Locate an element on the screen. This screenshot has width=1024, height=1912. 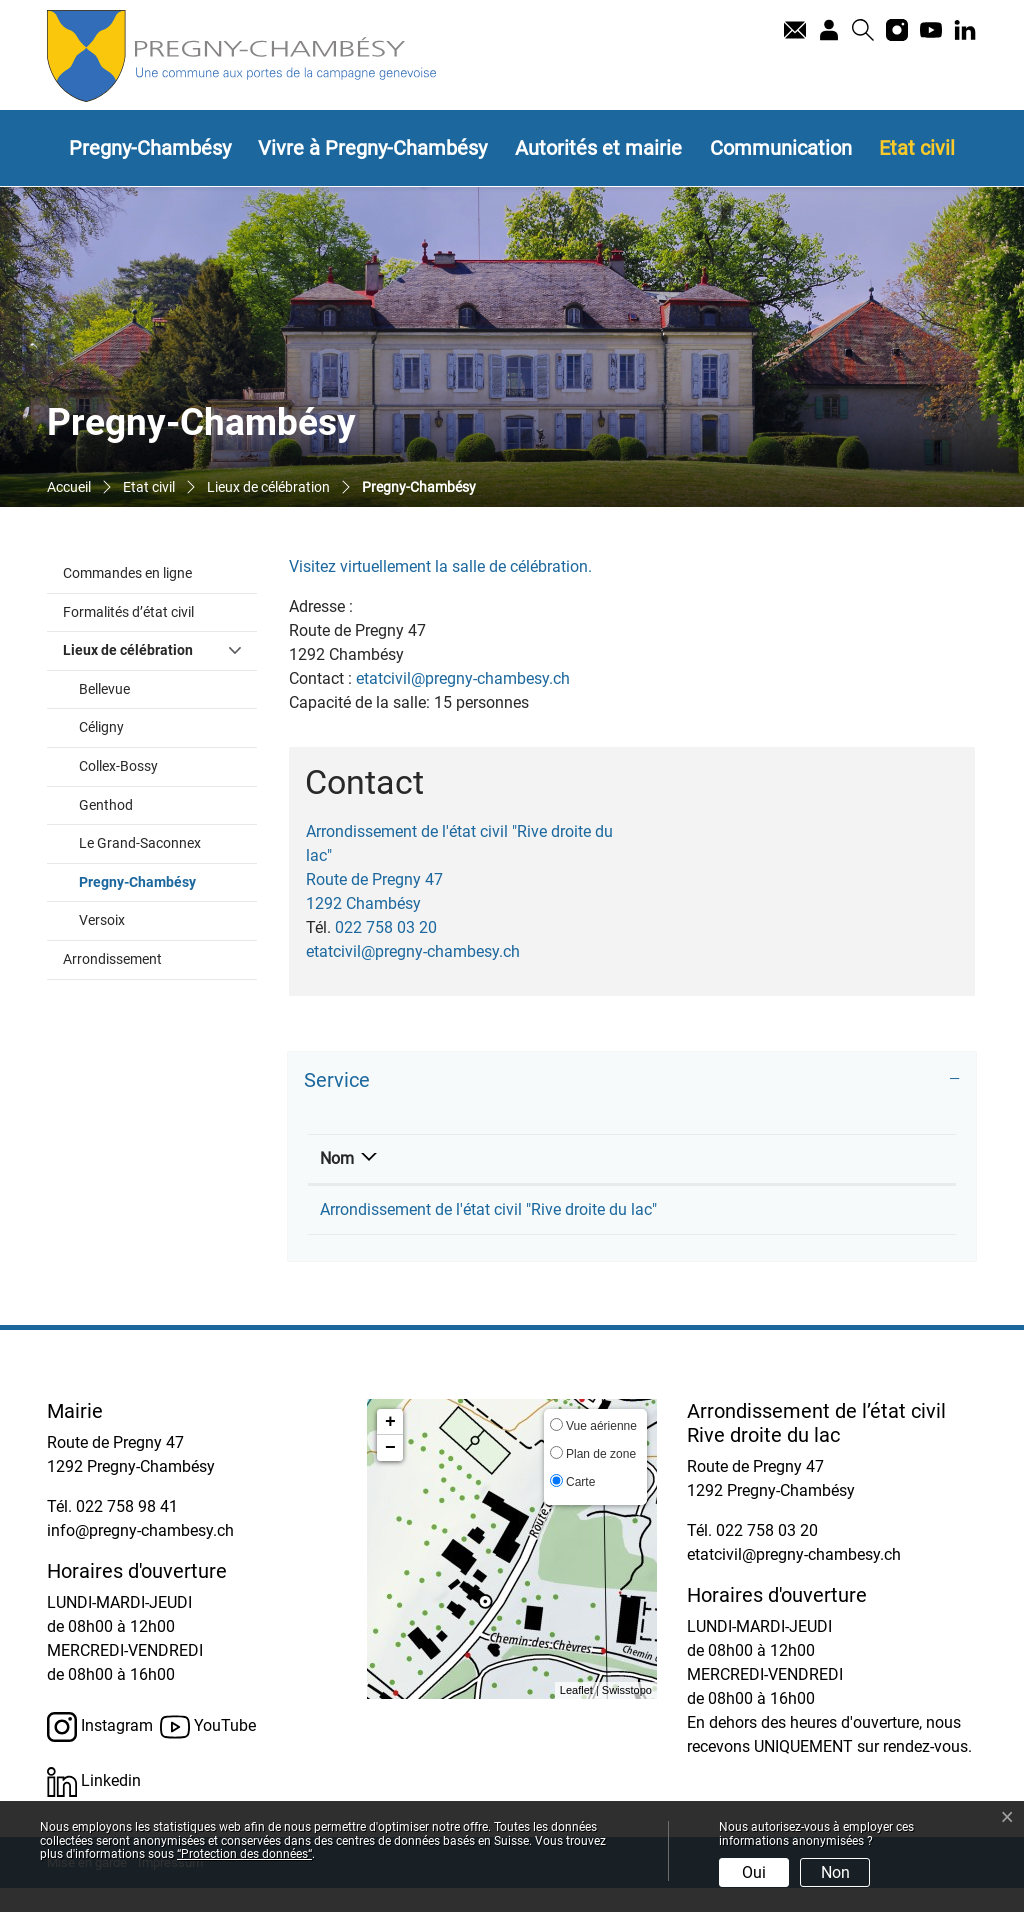
etatcivil@pregny-chambesy.ch is located at coordinates (463, 678).